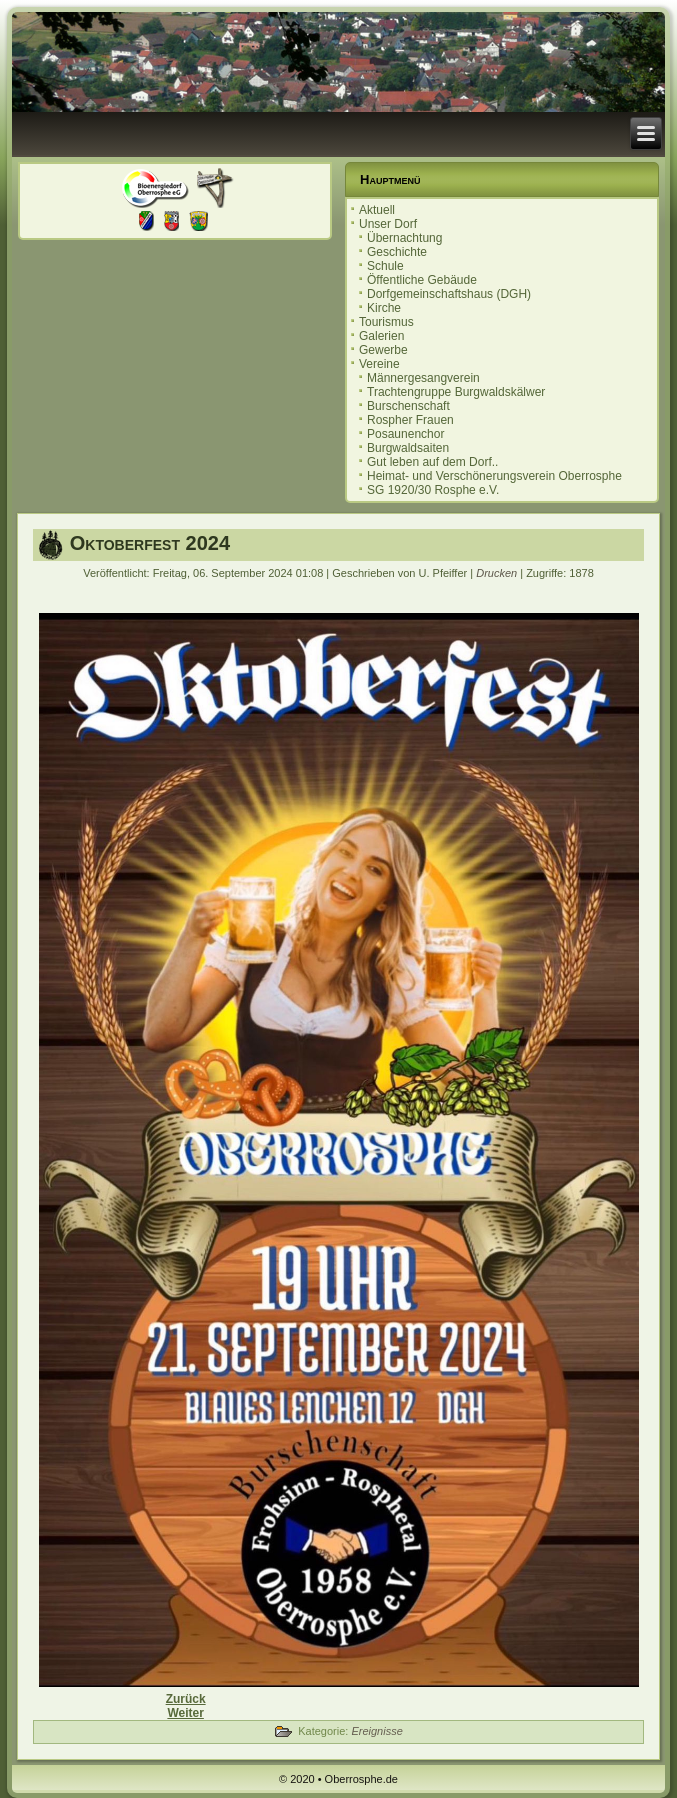  I want to click on Männergesangverein, so click(423, 378).